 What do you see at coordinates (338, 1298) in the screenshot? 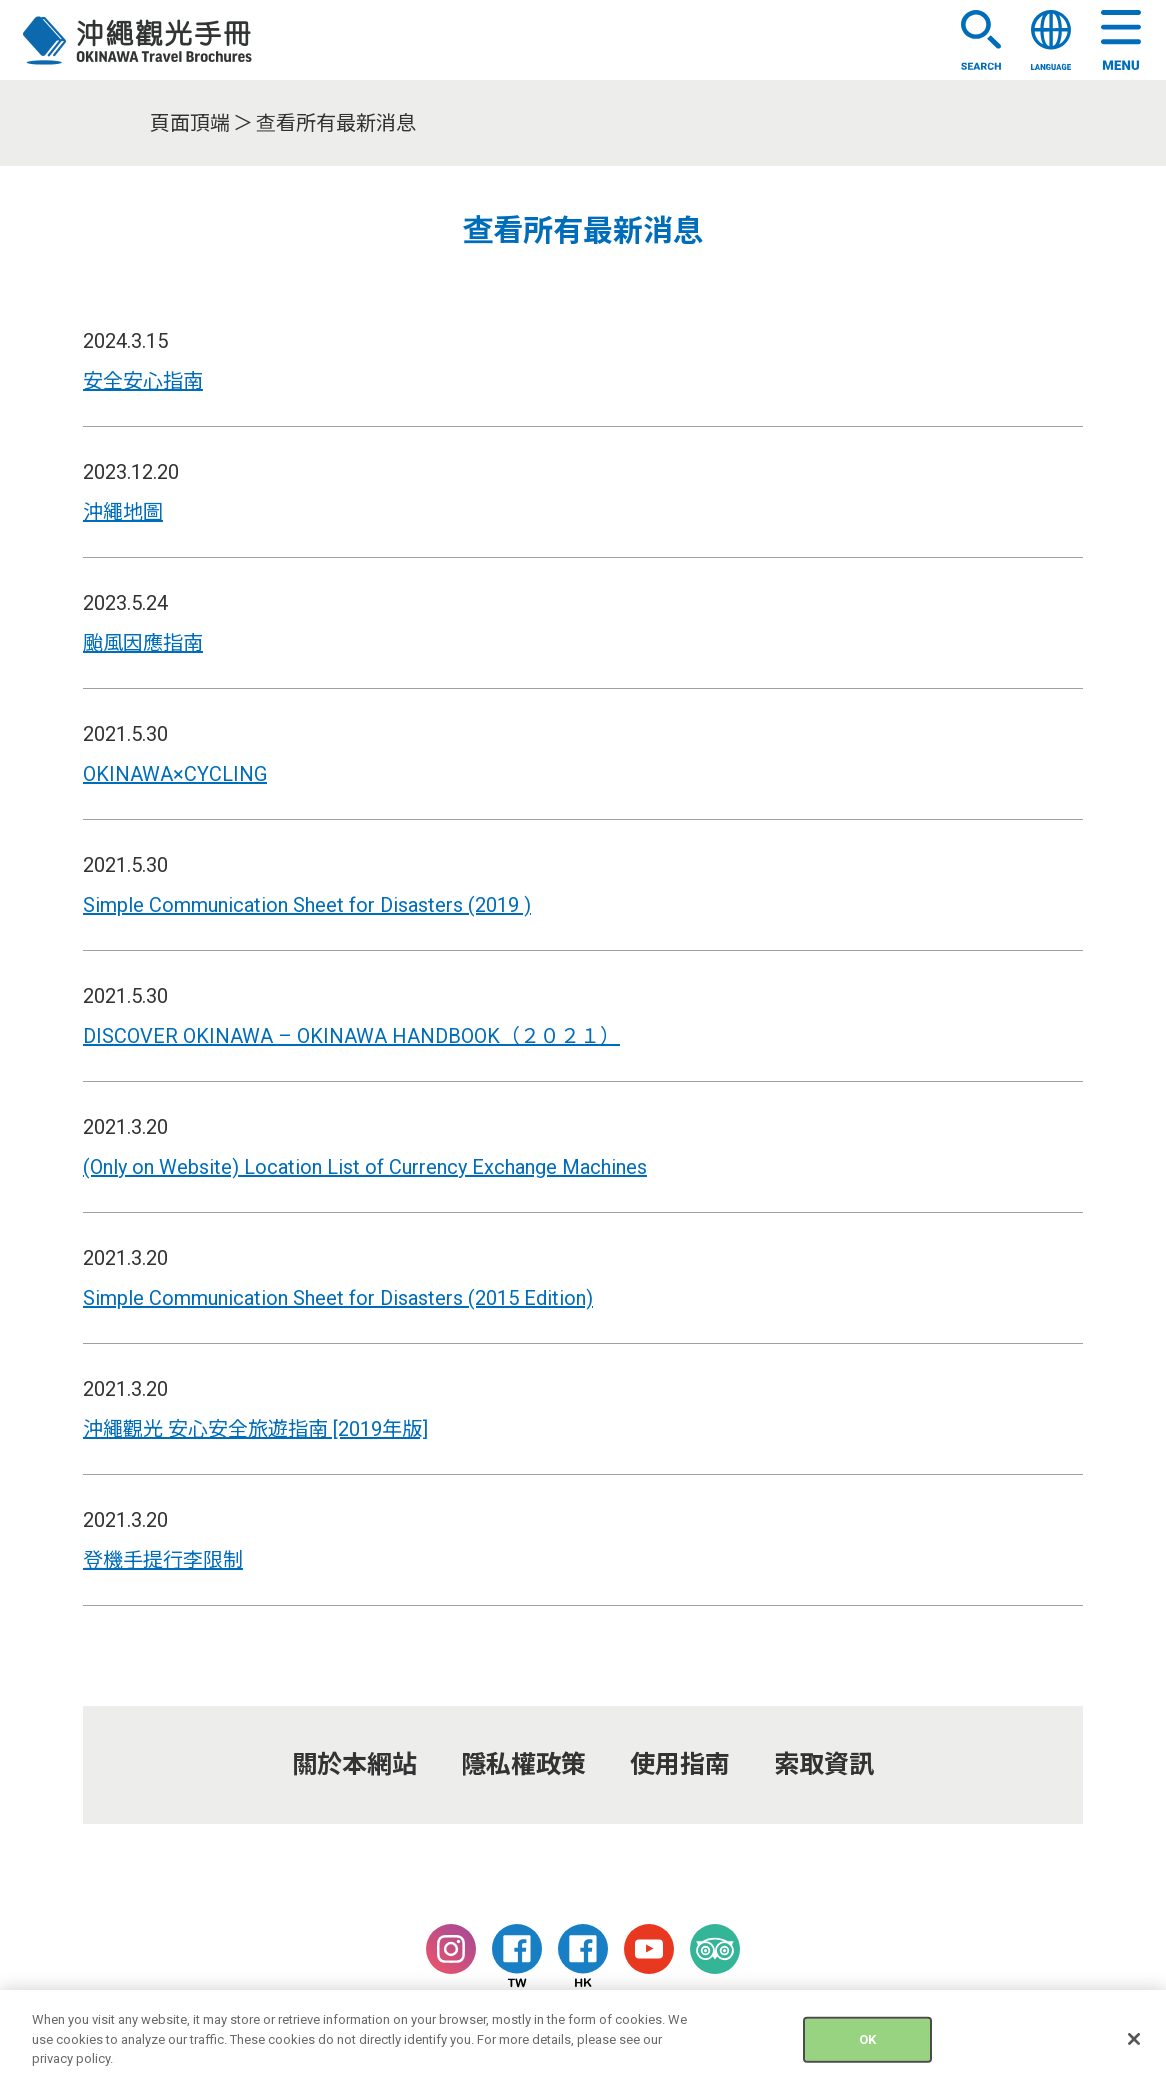
I see `Simple Communication Sheet for Disasters (2015 Edition)` at bounding box center [338, 1298].